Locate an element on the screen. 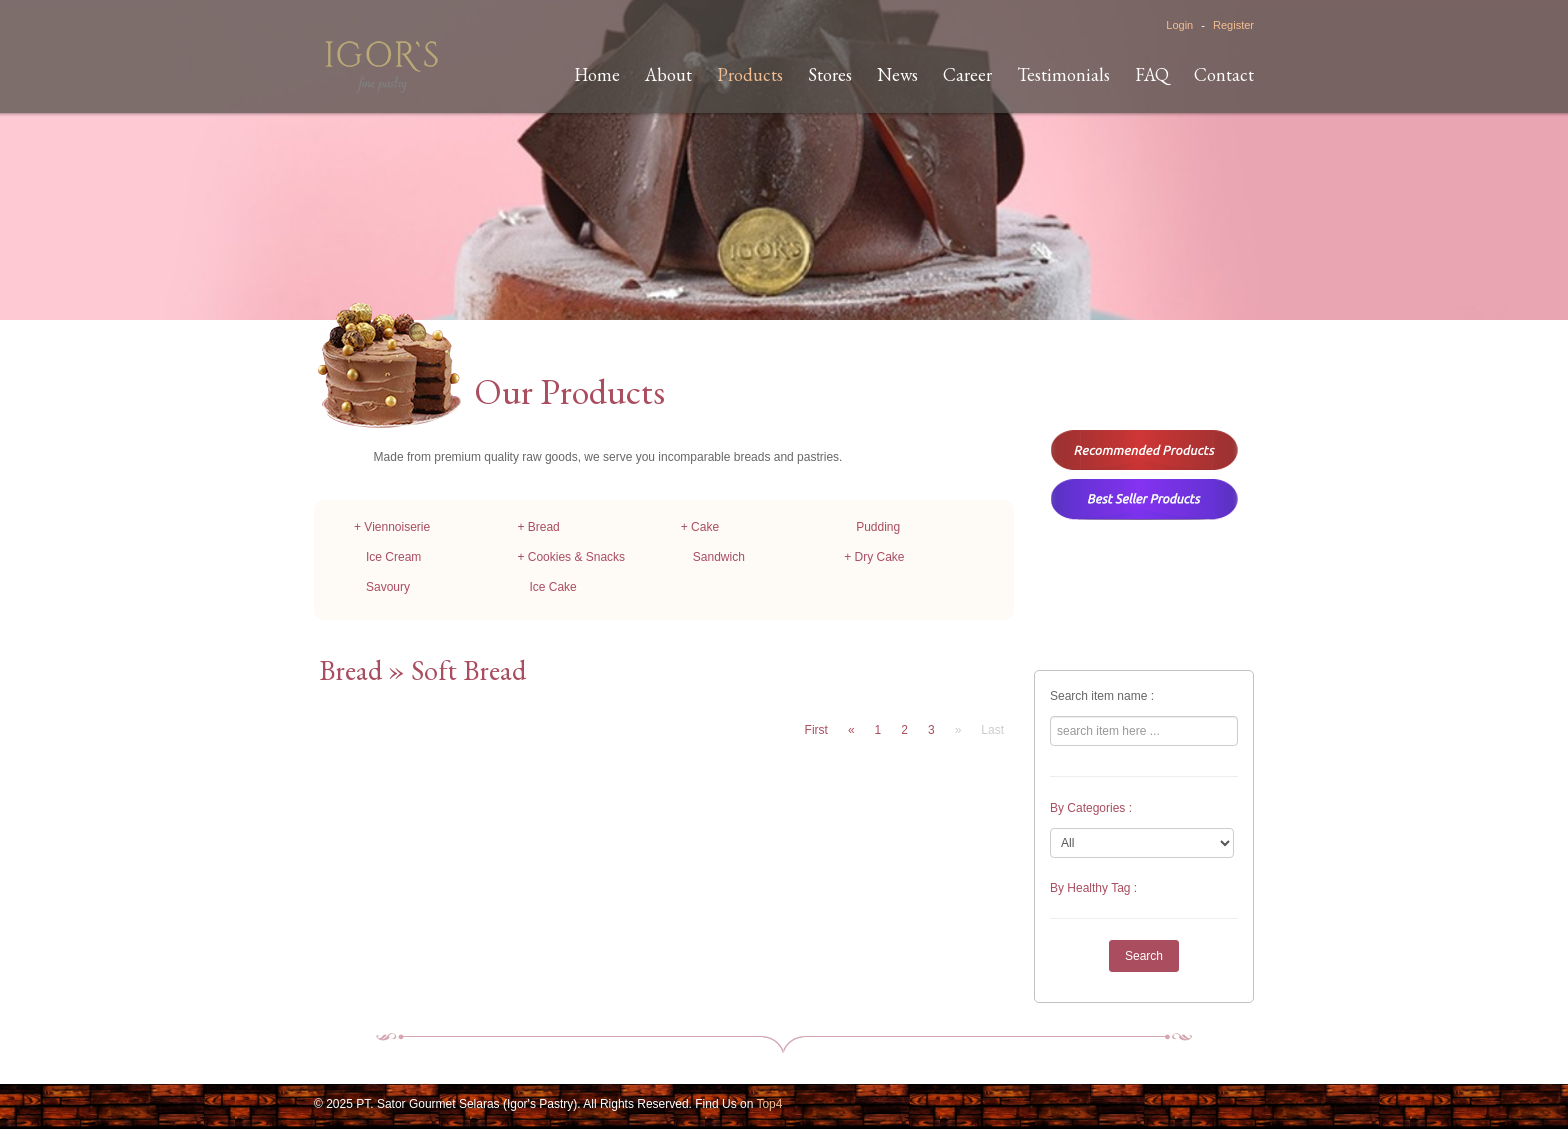 The image size is (1568, 1129). Ice Cake is located at coordinates (552, 587).